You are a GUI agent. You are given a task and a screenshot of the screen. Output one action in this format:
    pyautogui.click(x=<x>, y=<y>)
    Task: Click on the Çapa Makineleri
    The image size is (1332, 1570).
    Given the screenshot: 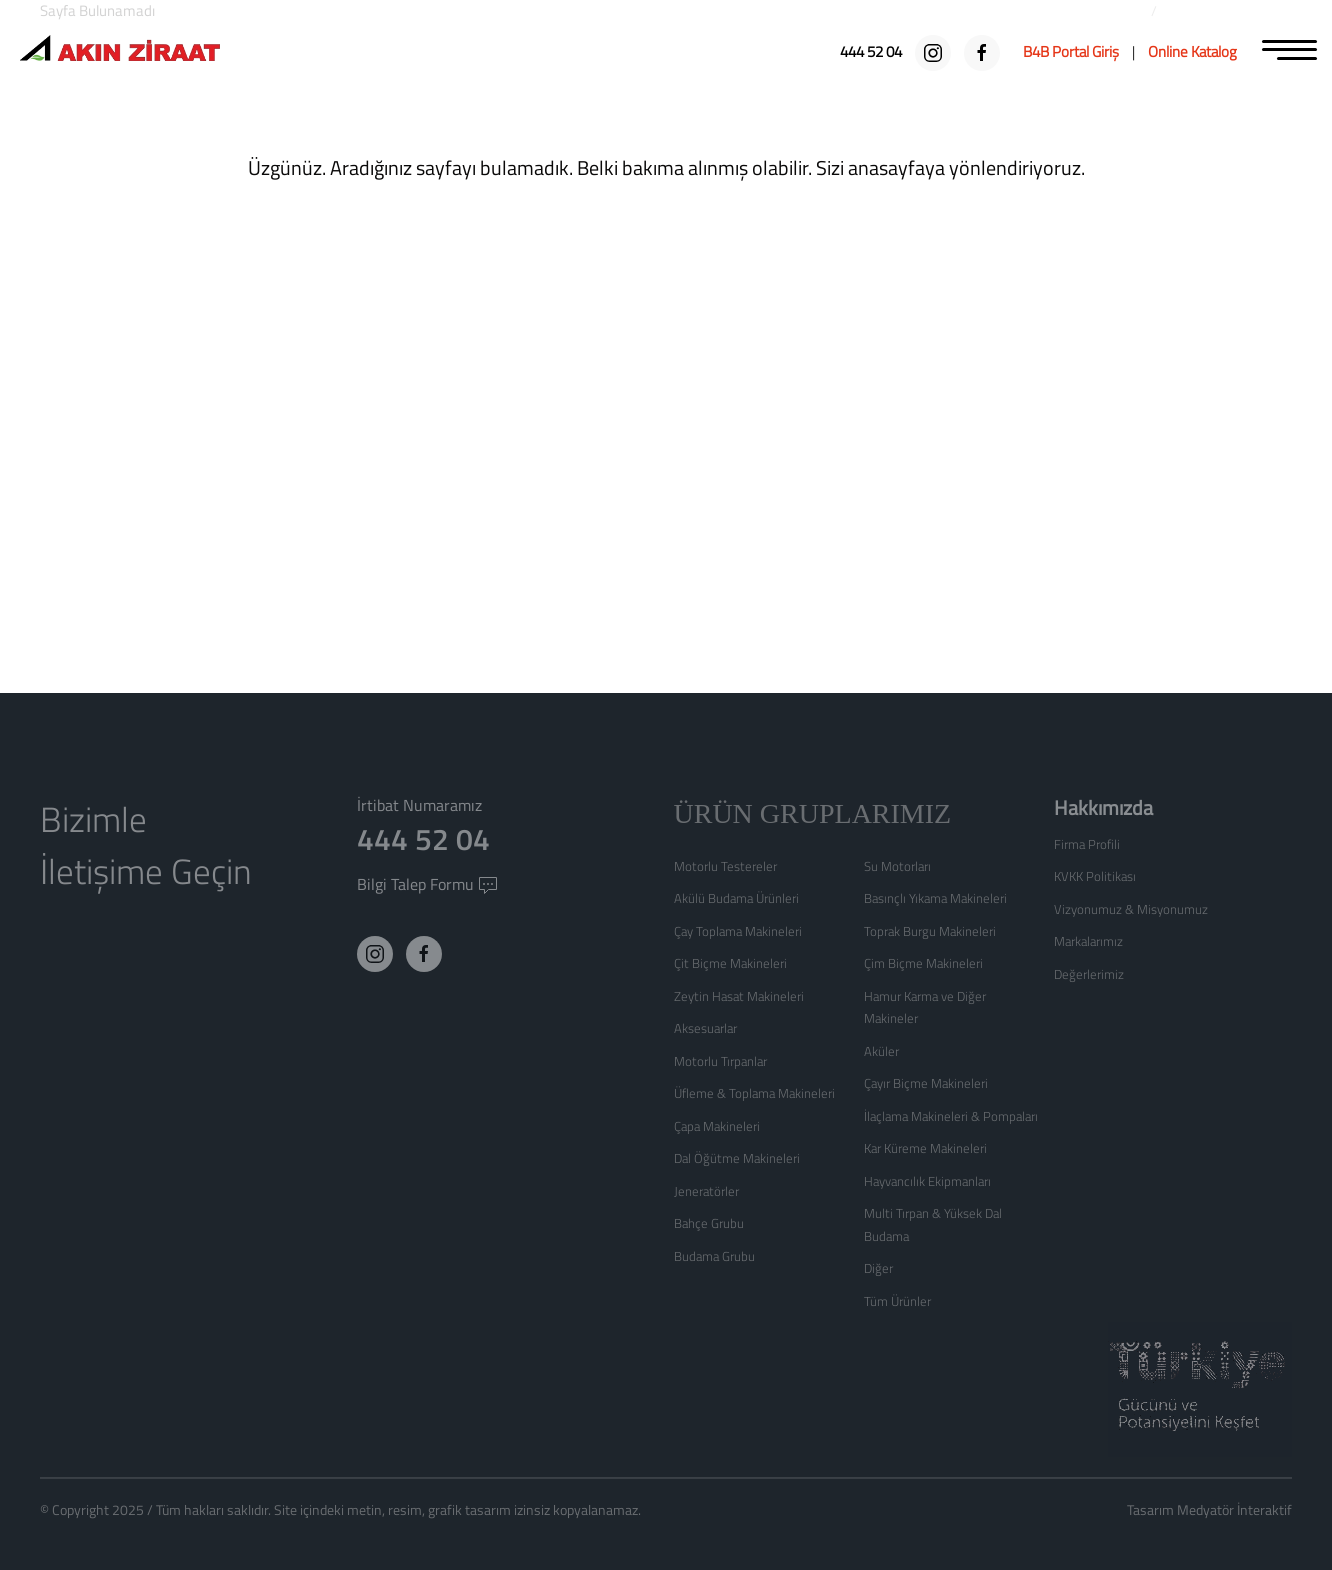 What is the action you would take?
    pyautogui.click(x=717, y=1126)
    